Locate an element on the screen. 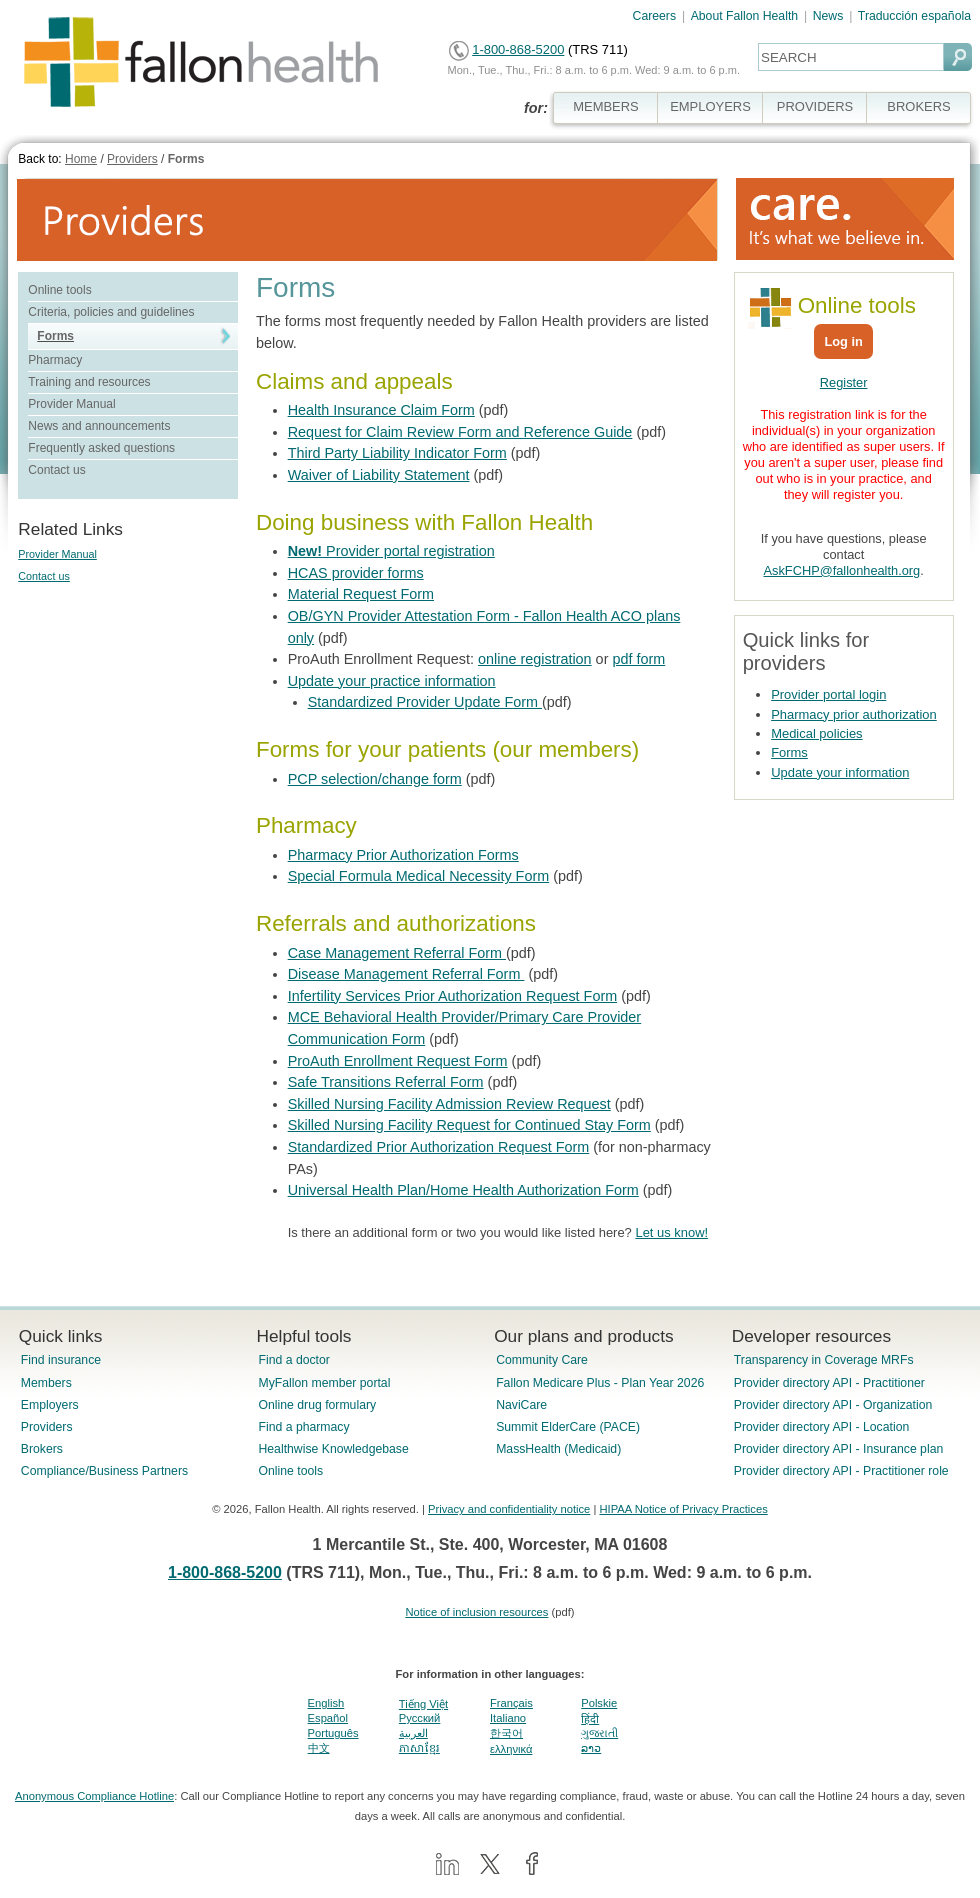 Image resolution: width=980 pixels, height=1898 pixels. Español is located at coordinates (328, 1718).